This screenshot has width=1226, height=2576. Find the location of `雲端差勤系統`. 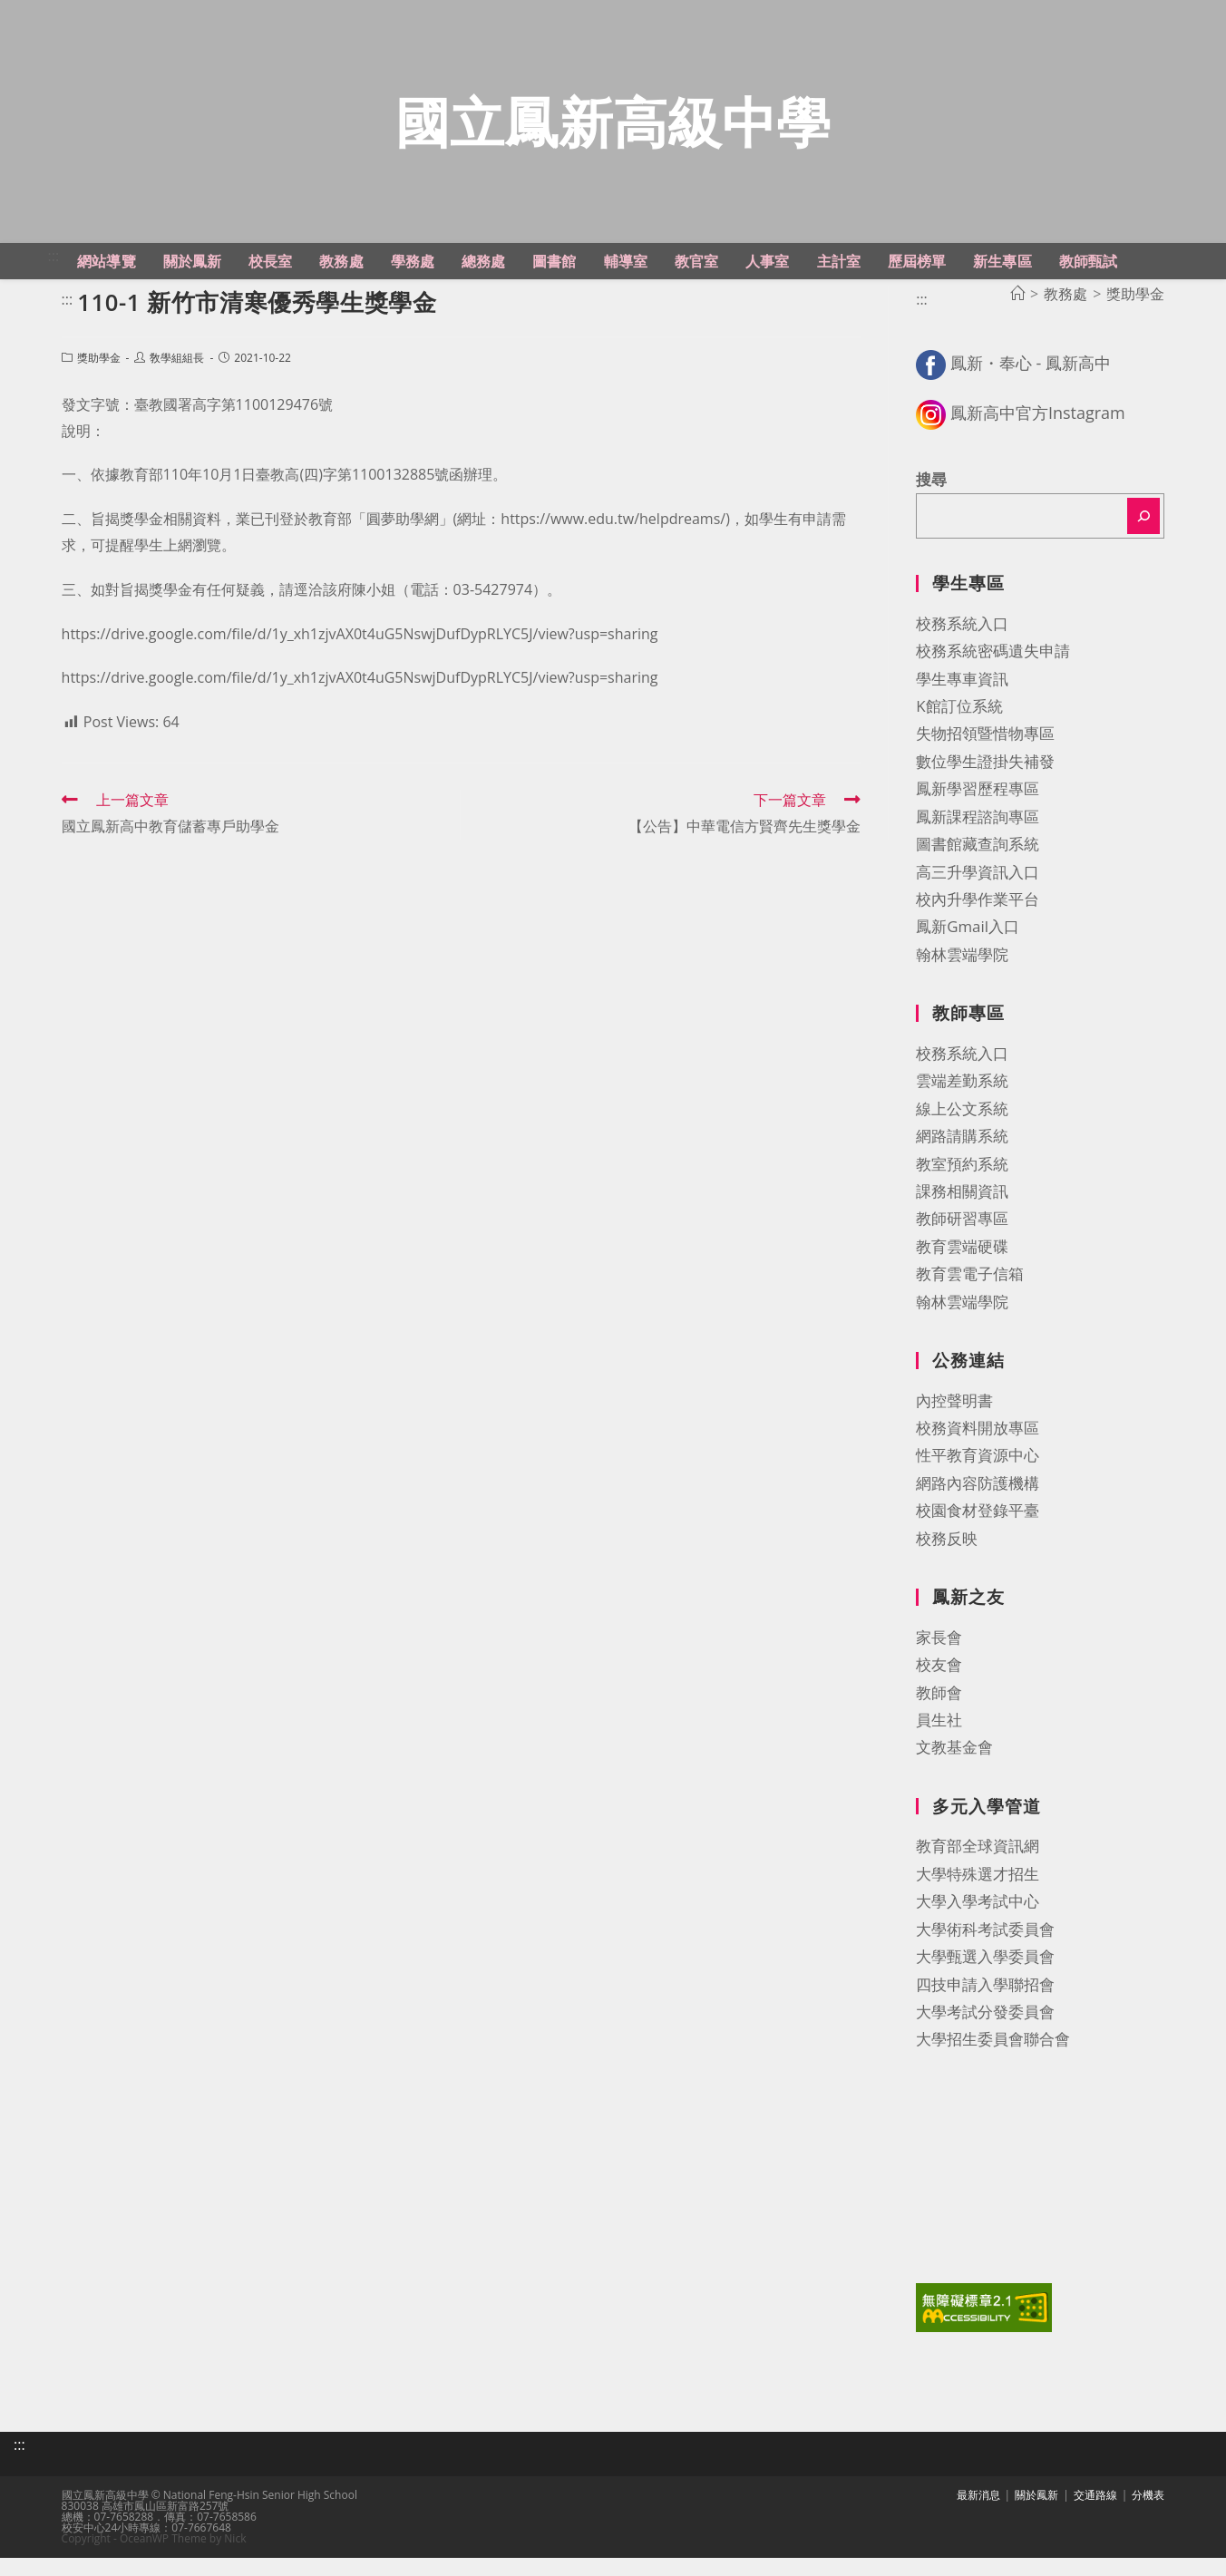

雲端差勤系統 is located at coordinates (962, 1103).